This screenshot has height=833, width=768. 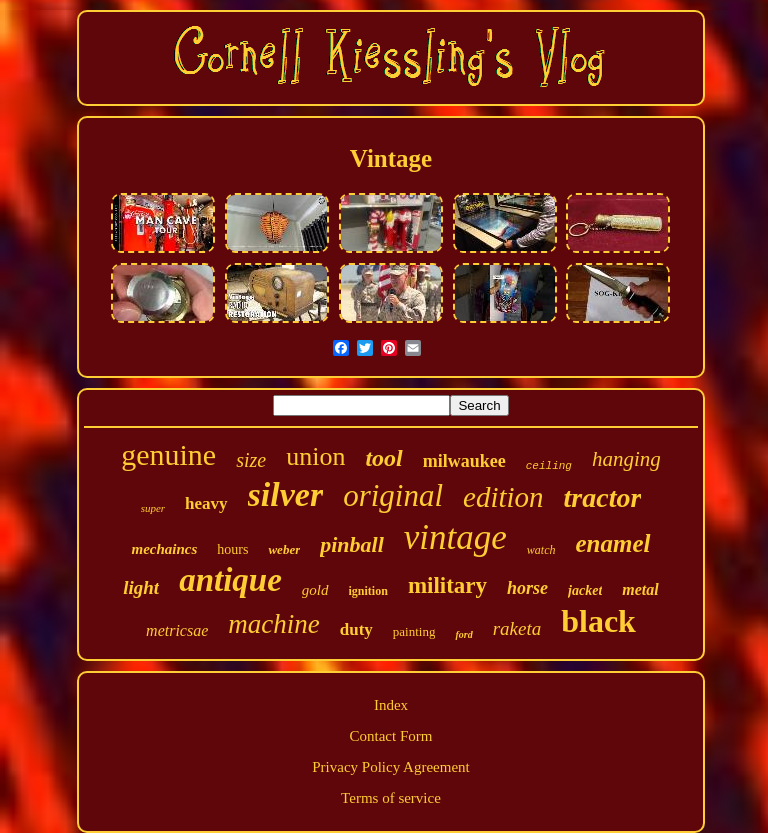 What do you see at coordinates (230, 580) in the screenshot?
I see `antique` at bounding box center [230, 580].